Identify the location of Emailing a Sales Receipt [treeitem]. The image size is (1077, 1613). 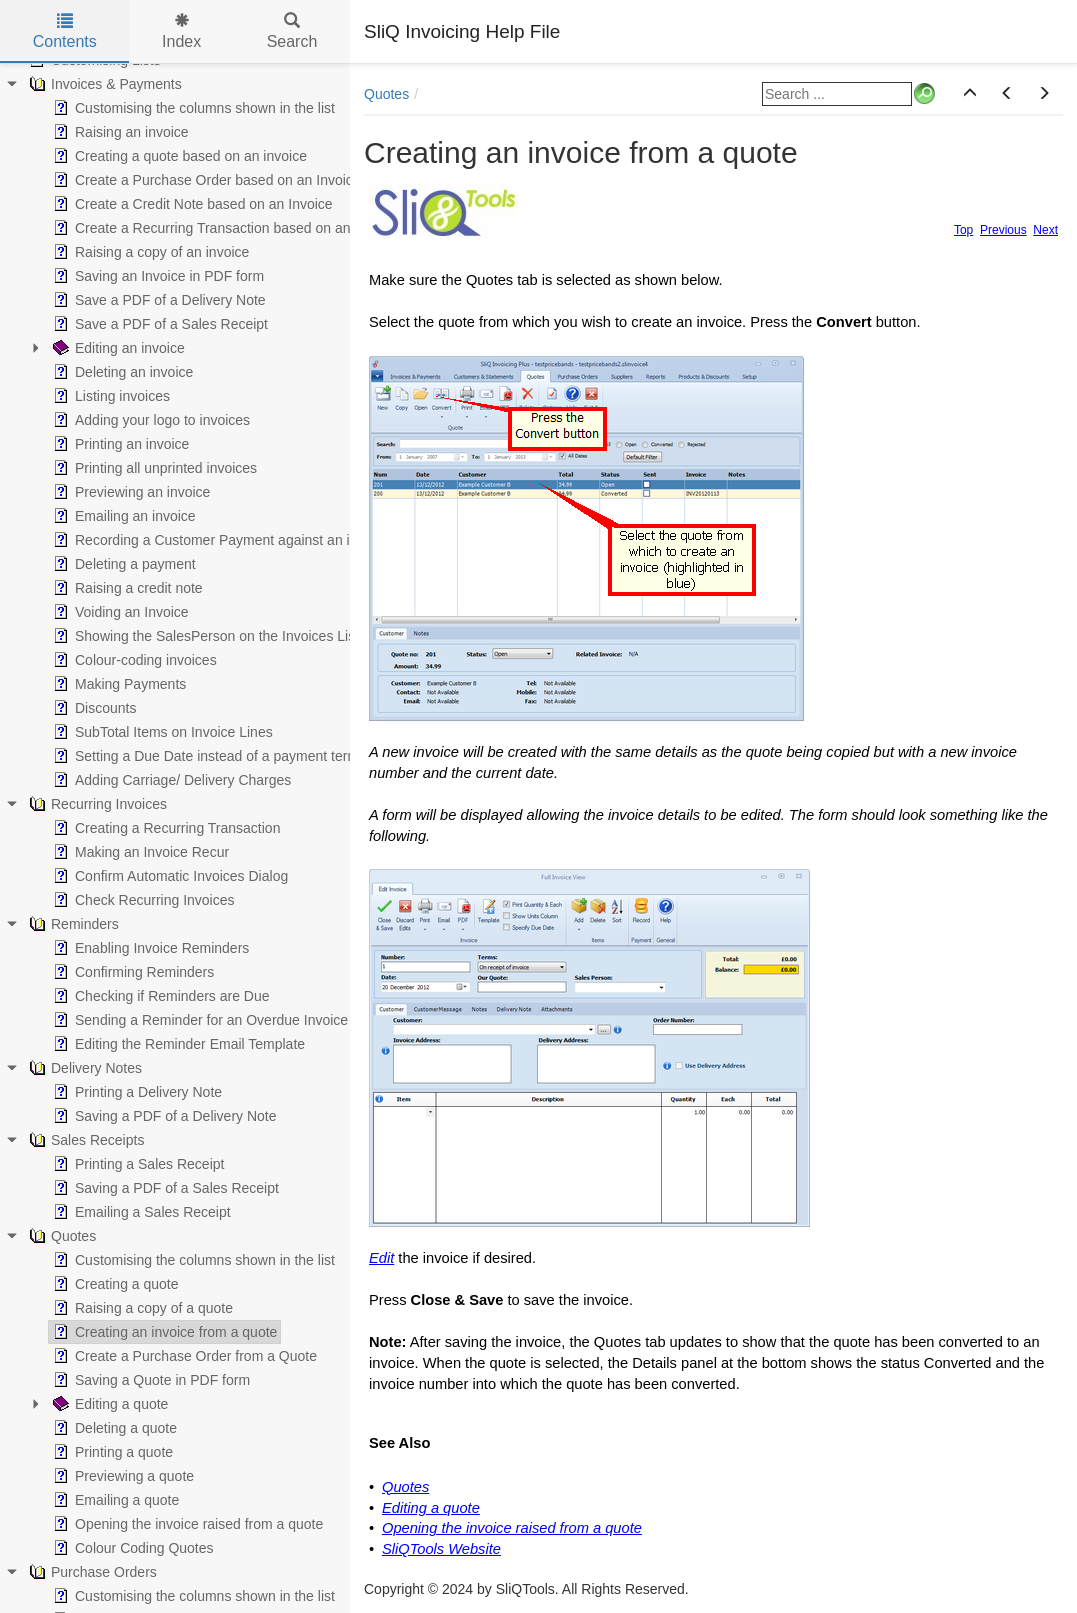
(140, 1212).